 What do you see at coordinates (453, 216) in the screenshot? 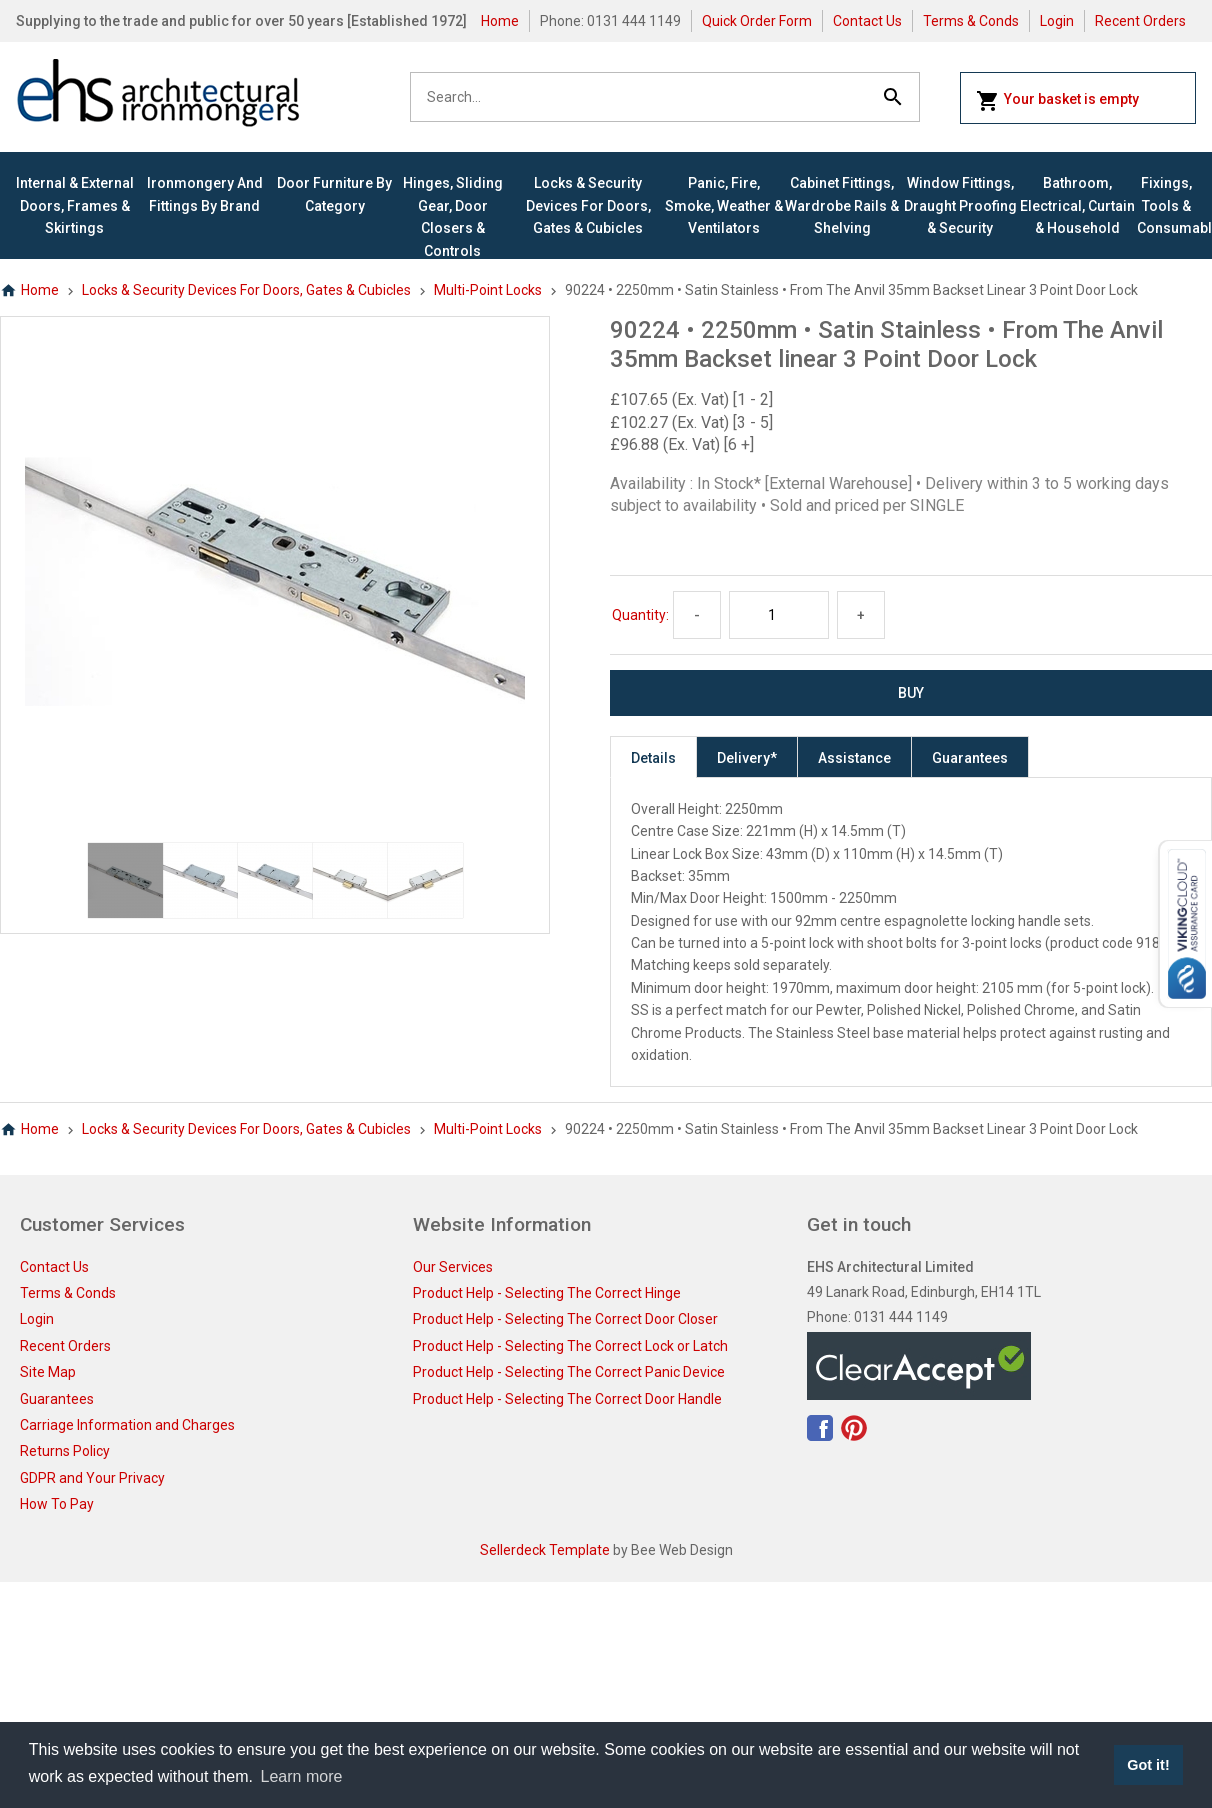
I see `Hinges, Sliding Gear, Door Closers & Controls` at bounding box center [453, 216].